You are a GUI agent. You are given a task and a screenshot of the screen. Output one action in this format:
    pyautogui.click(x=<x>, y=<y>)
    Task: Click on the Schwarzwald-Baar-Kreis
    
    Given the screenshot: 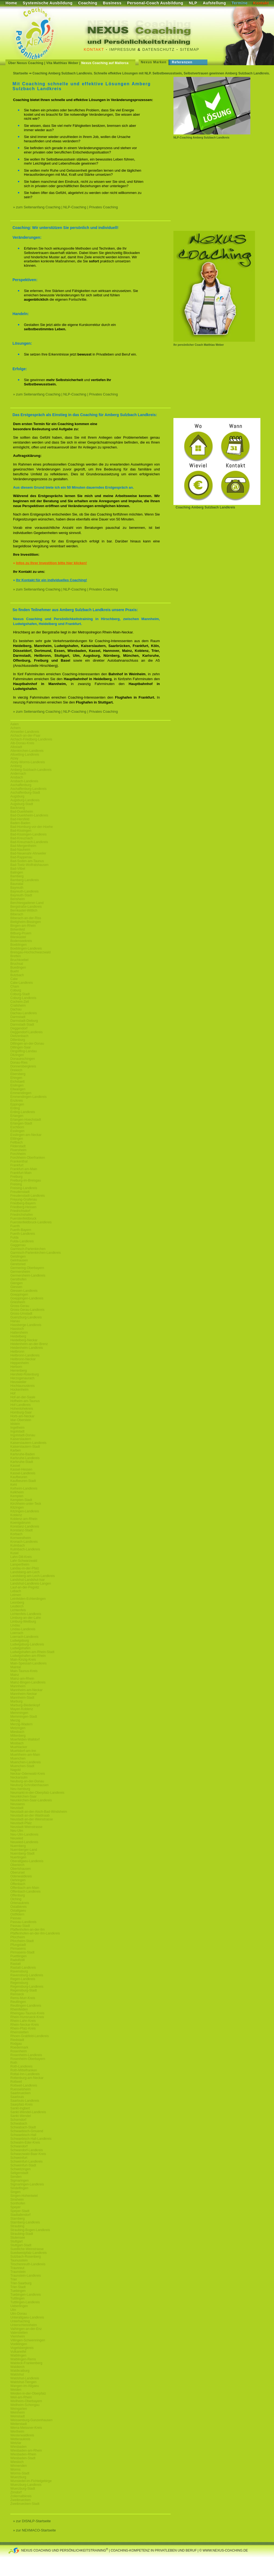 What is the action you would take?
    pyautogui.click(x=28, y=2154)
    